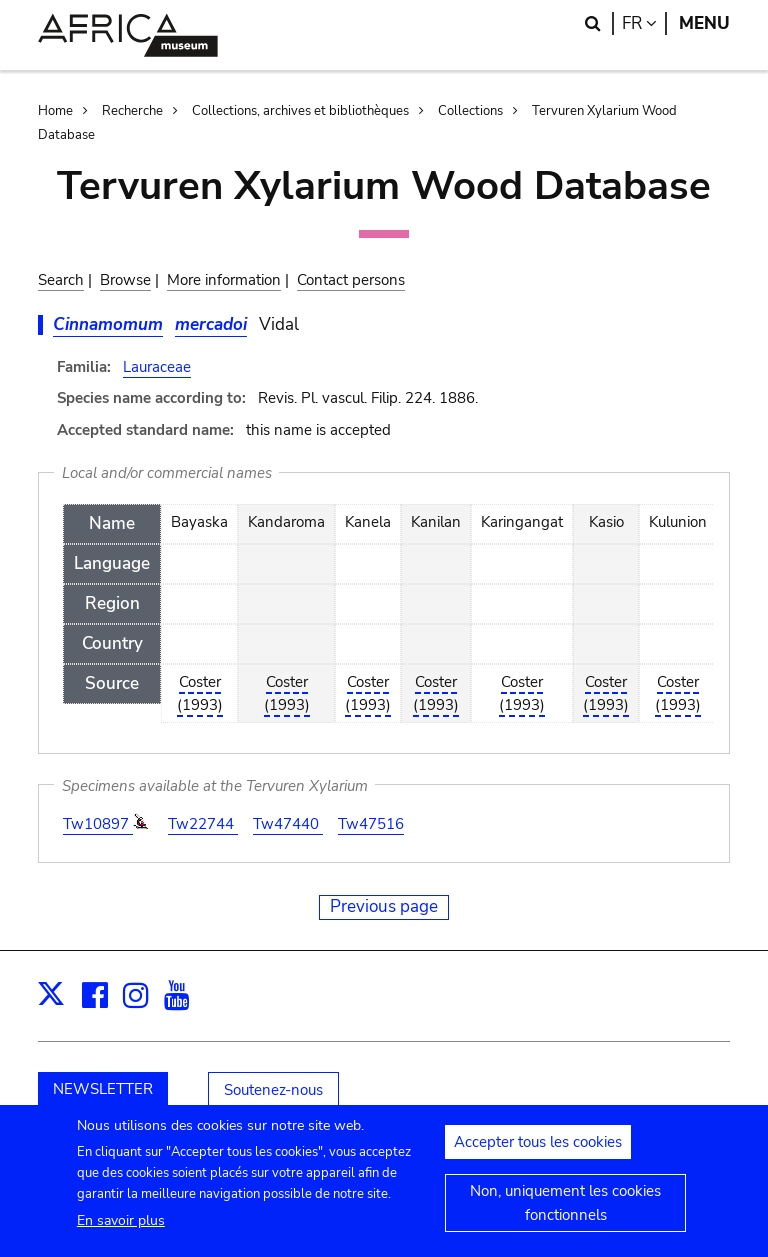  I want to click on fr, so click(644, 23).